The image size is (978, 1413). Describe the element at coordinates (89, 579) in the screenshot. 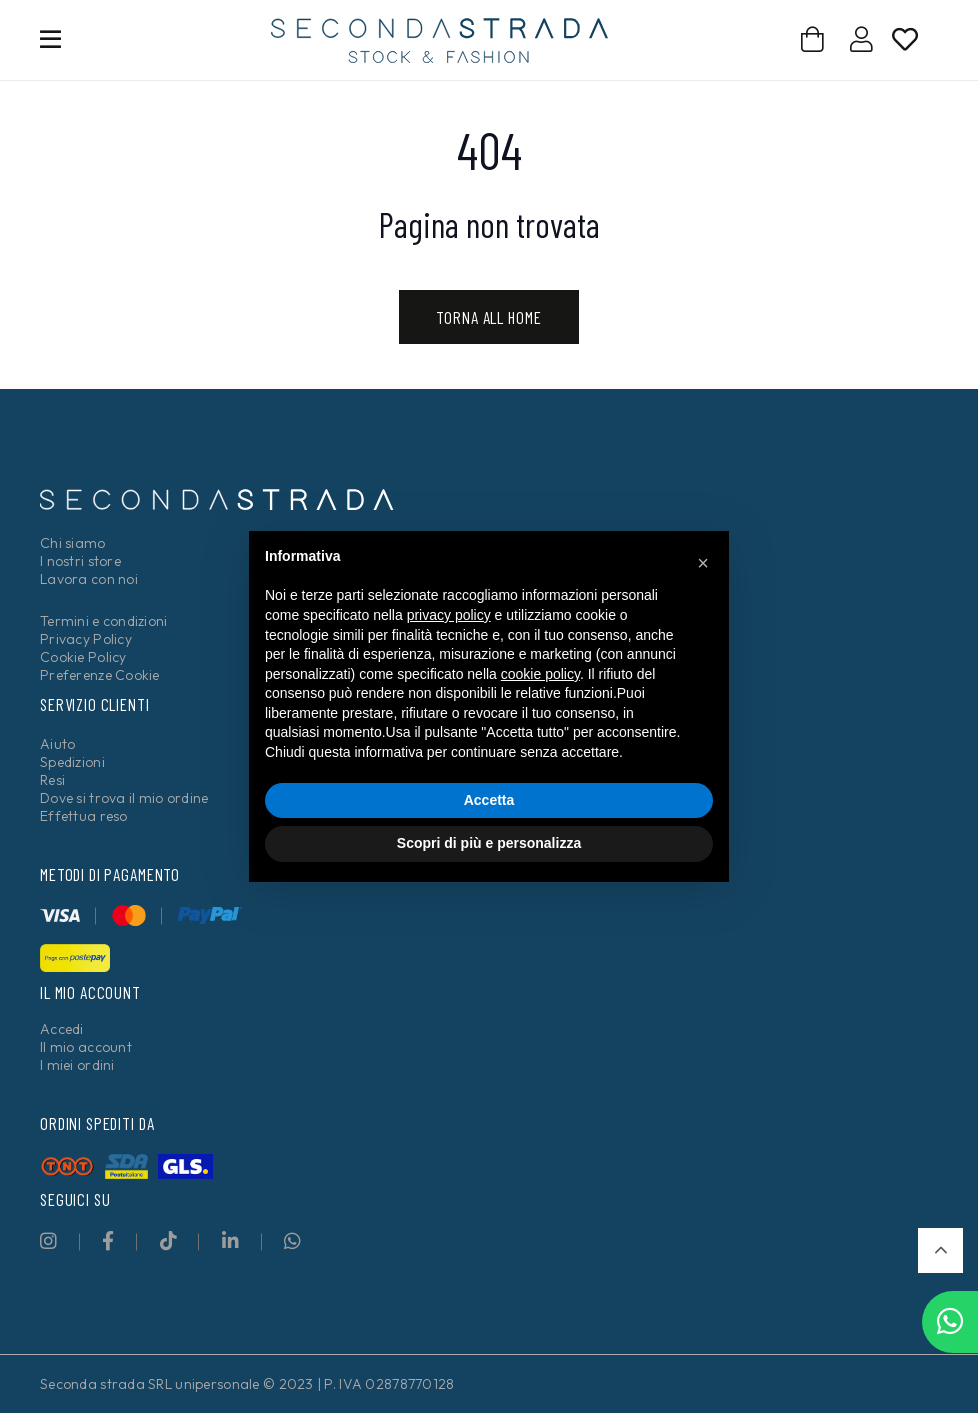

I see `Lavora con noi` at that location.